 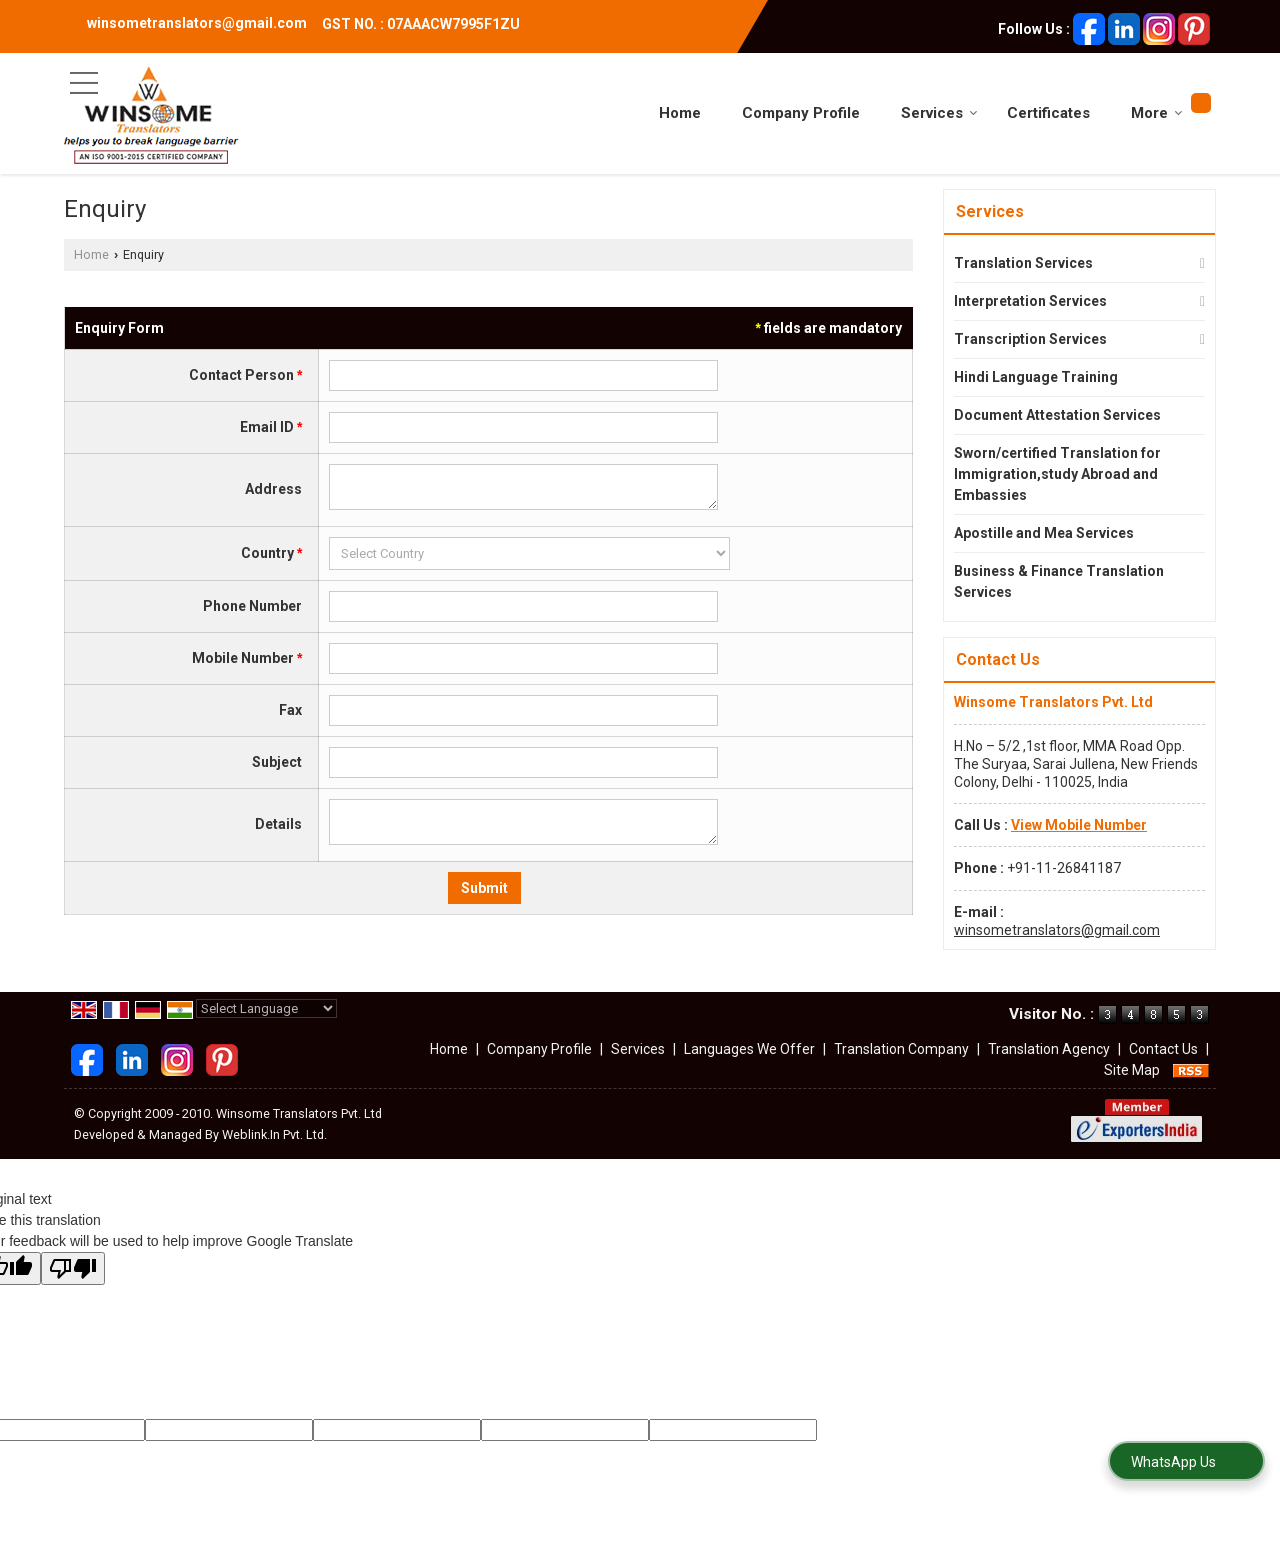 I want to click on Sworn/certified Translation for Immigration,study Abroad and Embassies, so click(x=1057, y=474).